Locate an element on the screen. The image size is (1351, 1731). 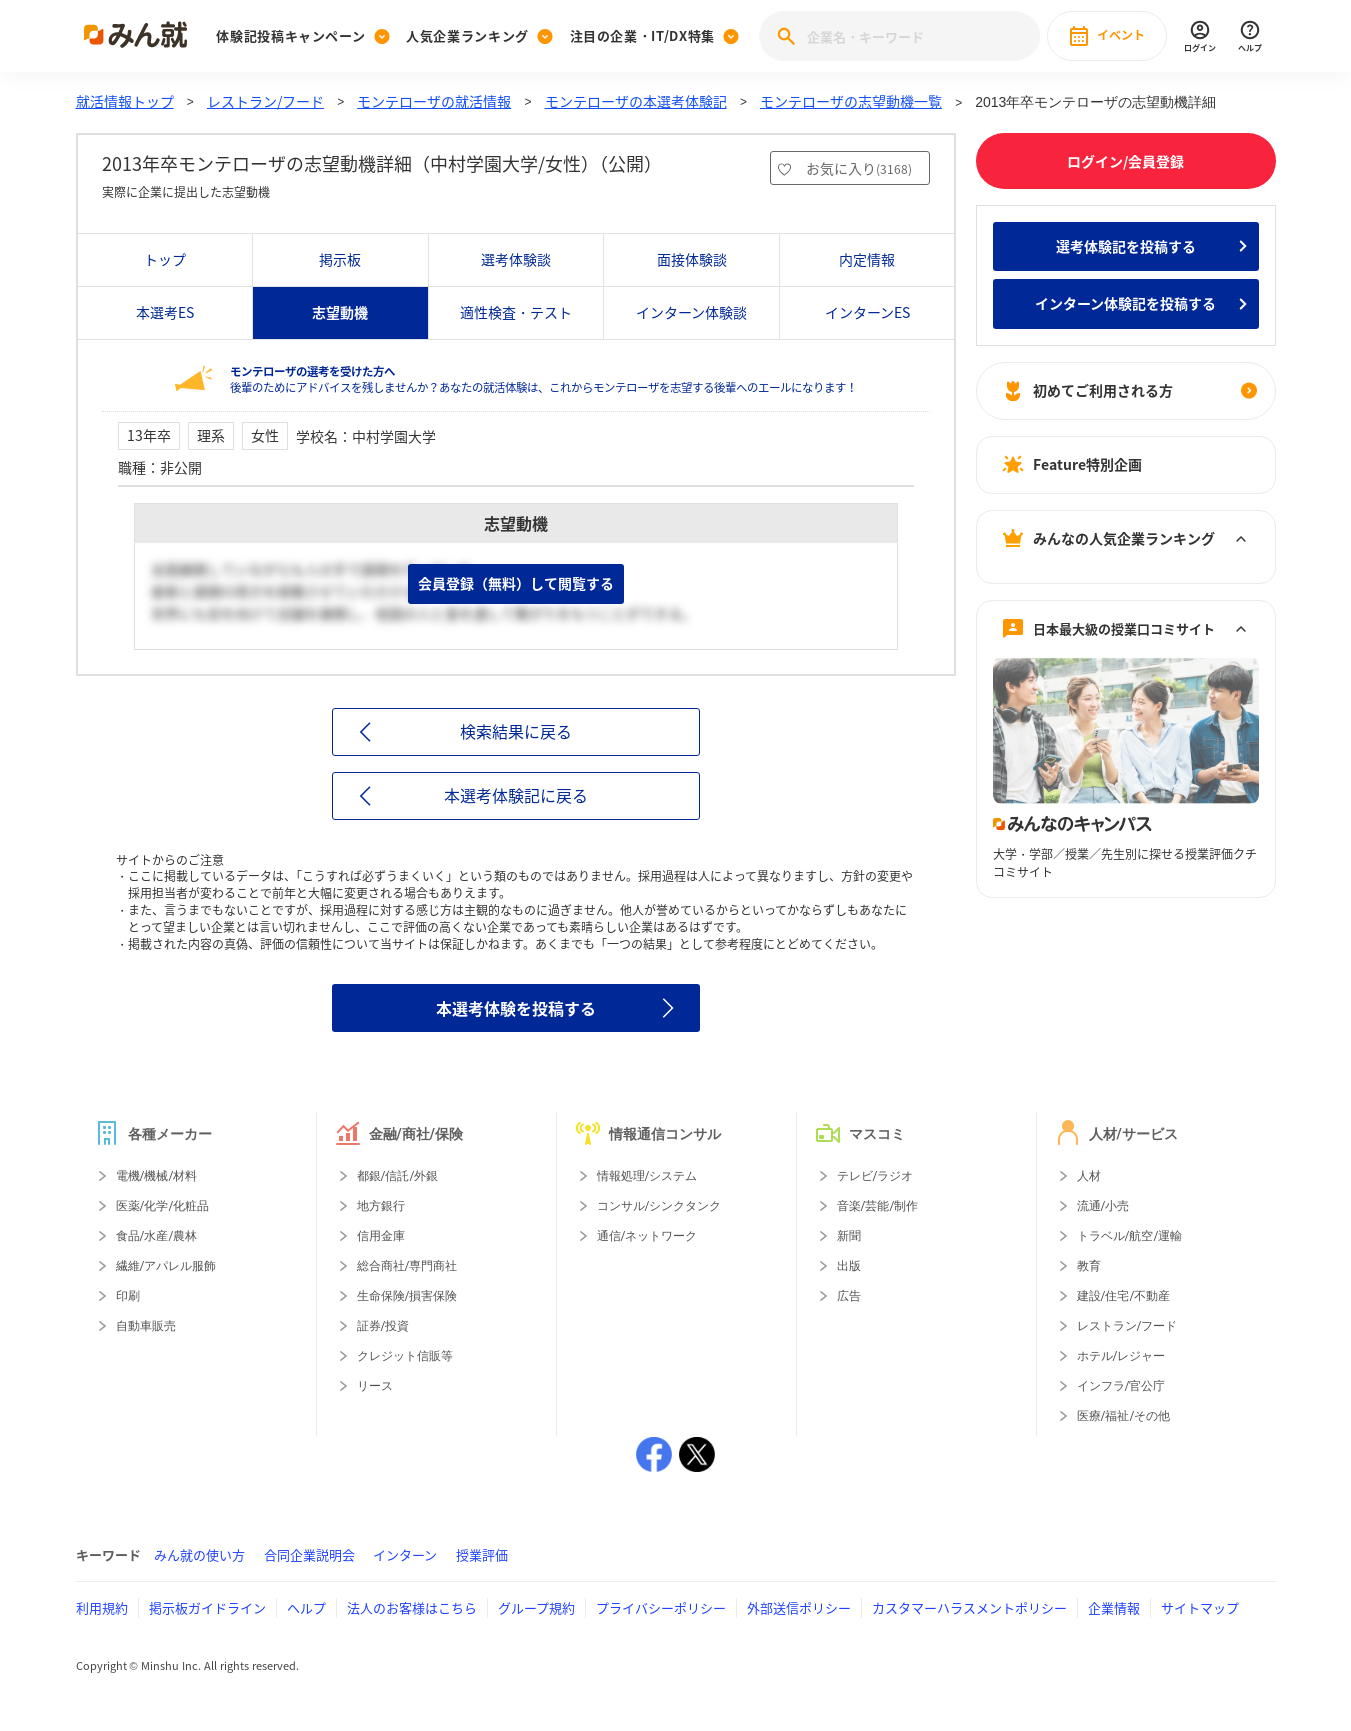
お気に入り is located at coordinates (859, 168).